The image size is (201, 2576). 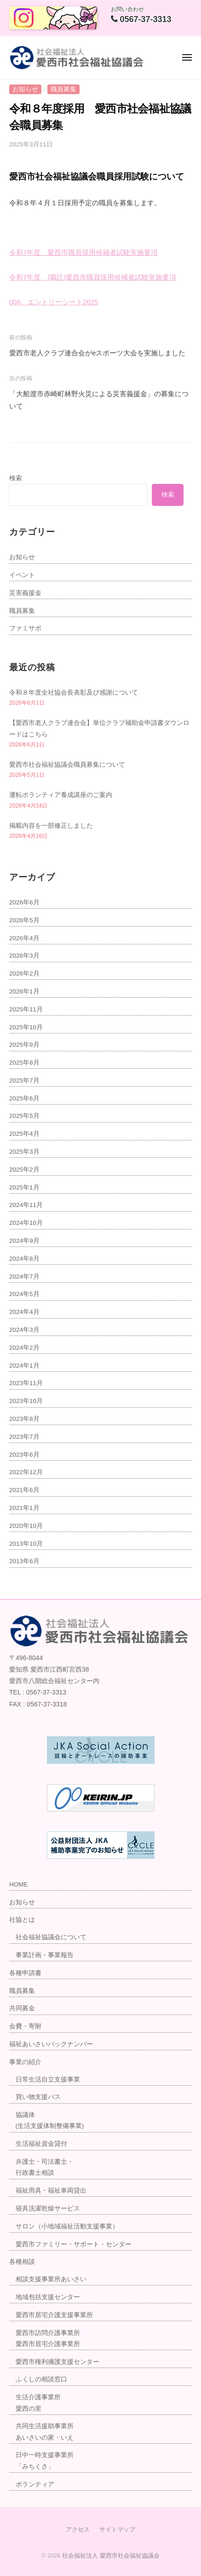 What do you see at coordinates (51, 2190) in the screenshot?
I see `福祉用具・福祉車両貸出` at bounding box center [51, 2190].